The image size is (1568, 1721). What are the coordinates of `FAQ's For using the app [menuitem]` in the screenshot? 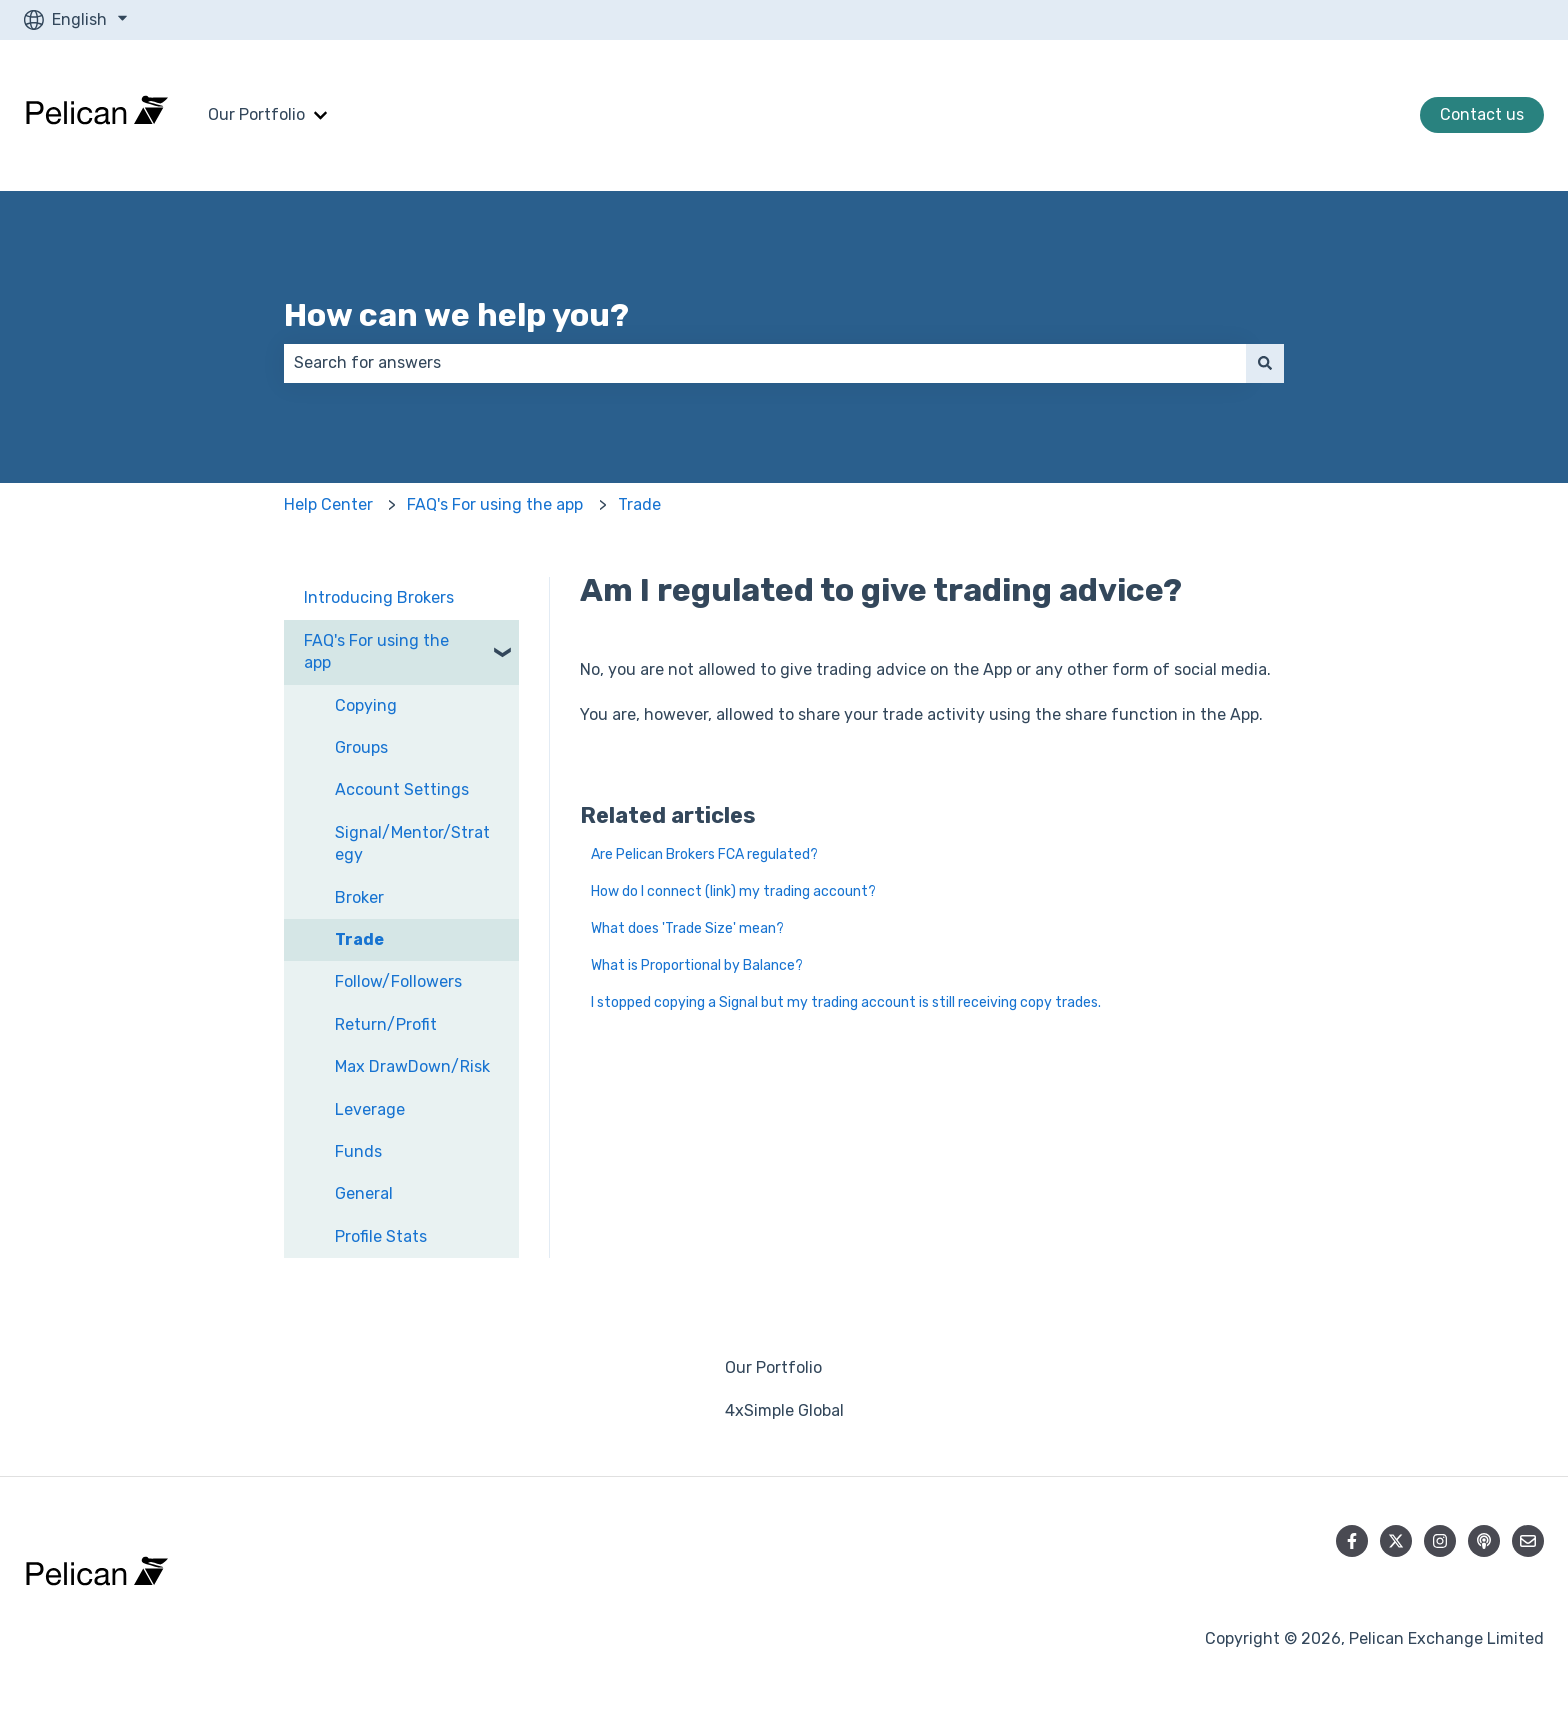 It's located at (376, 651).